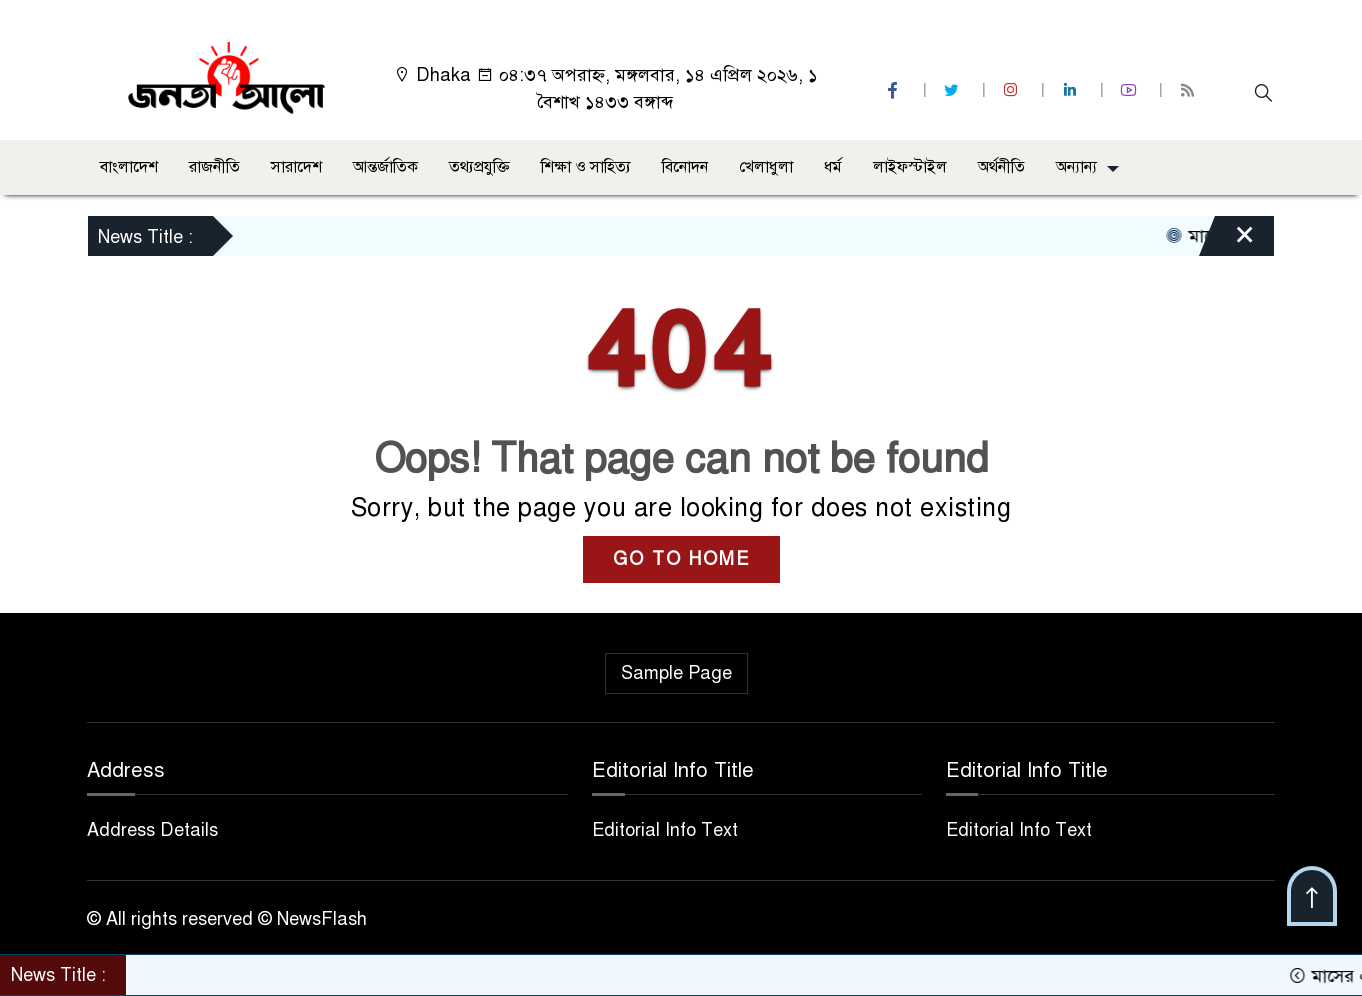 The width and height of the screenshot is (1362, 996). I want to click on খেলাধুলা, so click(766, 167).